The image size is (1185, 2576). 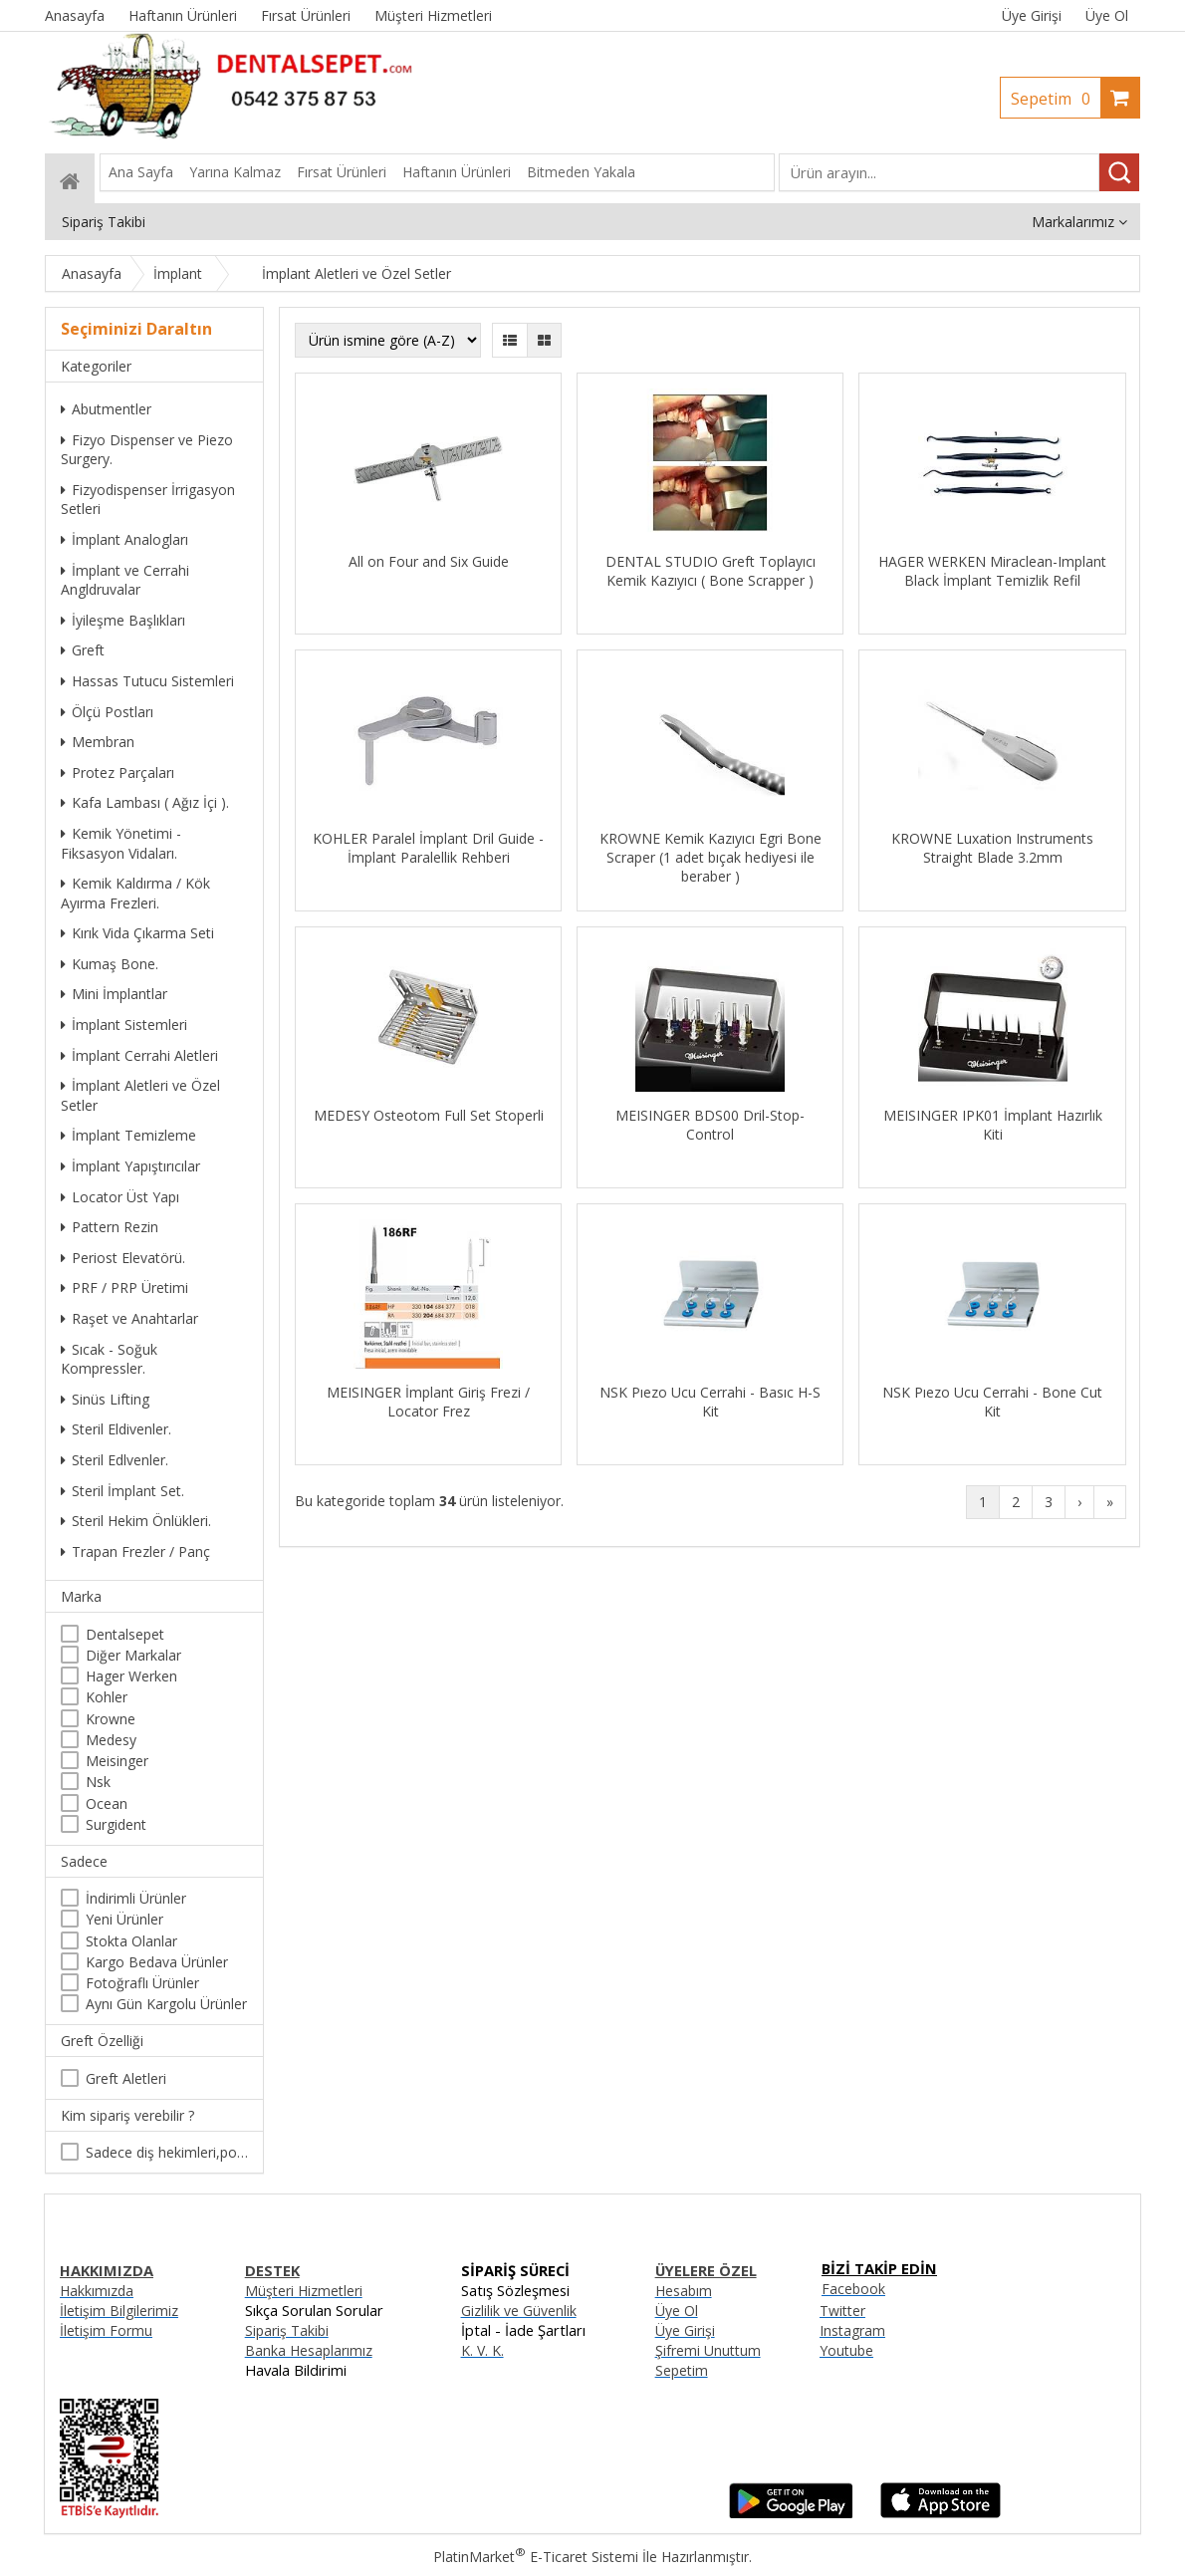 What do you see at coordinates (710, 571) in the screenshot?
I see `DENTAL STUDIO Greft Toplayıcı Kemik Kazıyıcı ( Bone Scrapper )` at bounding box center [710, 571].